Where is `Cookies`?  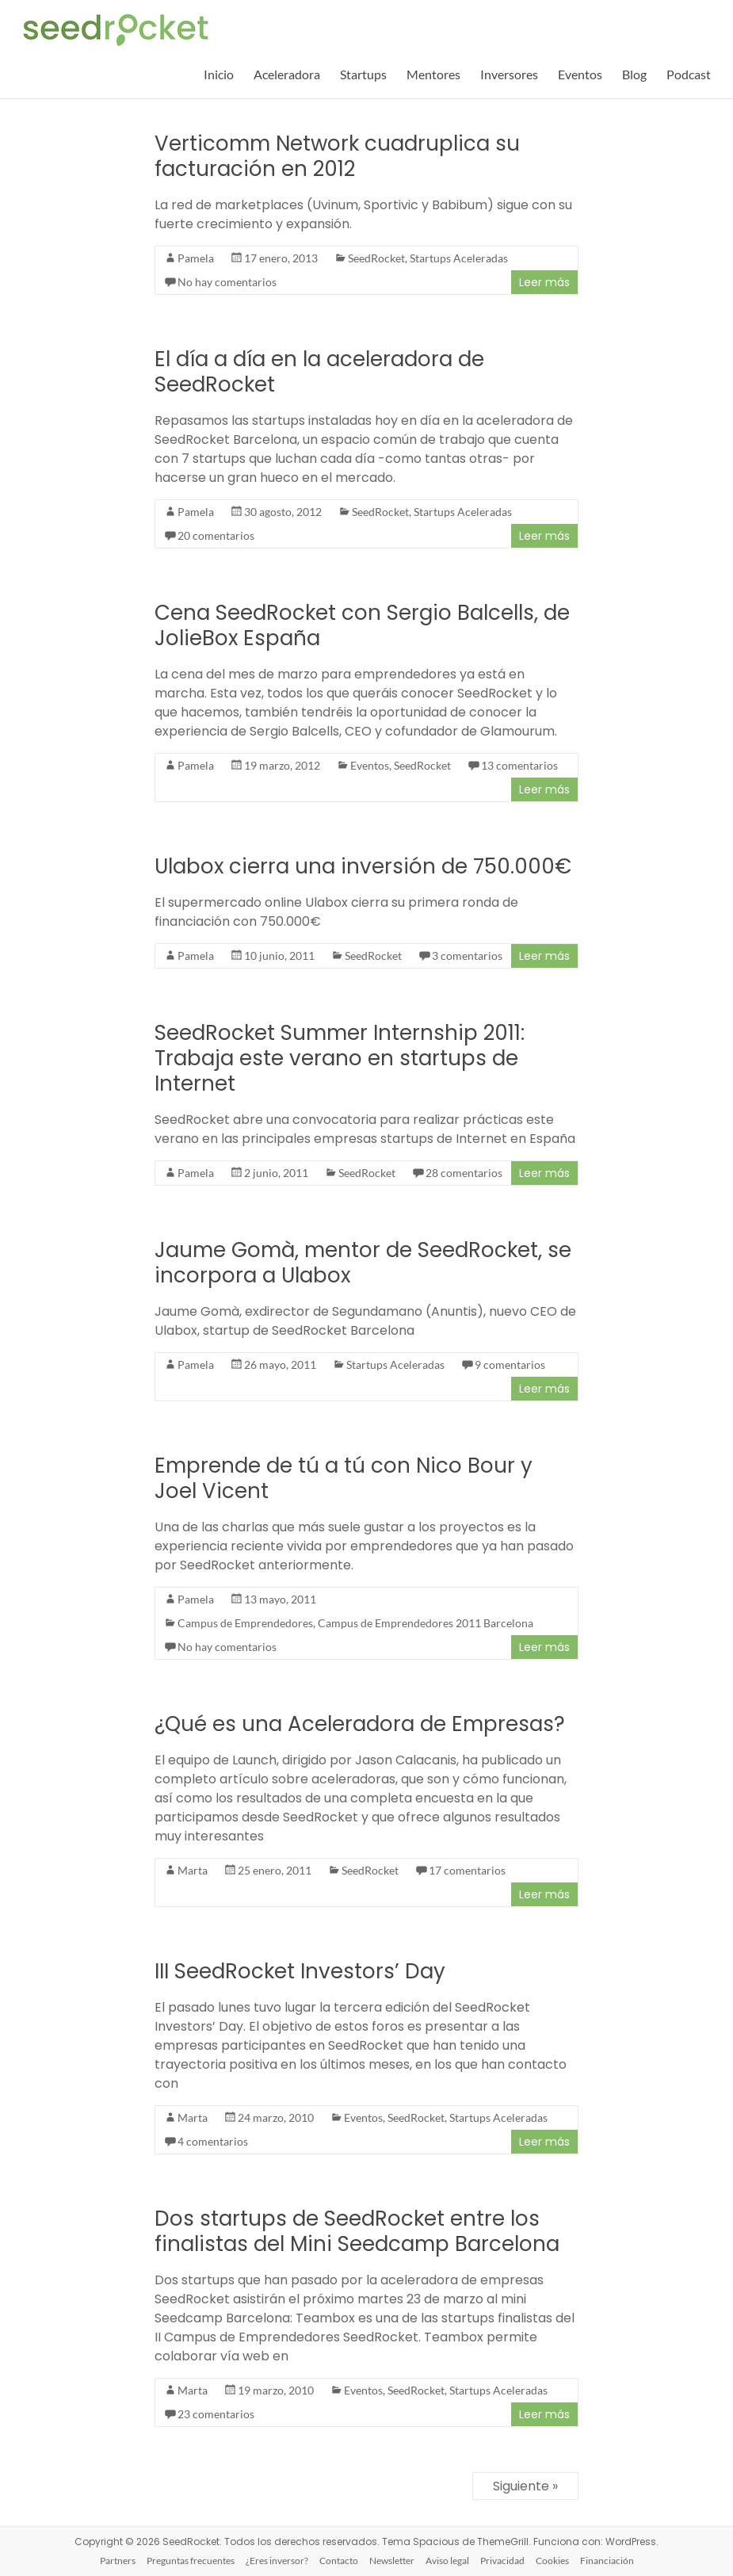
Cookies is located at coordinates (552, 2560).